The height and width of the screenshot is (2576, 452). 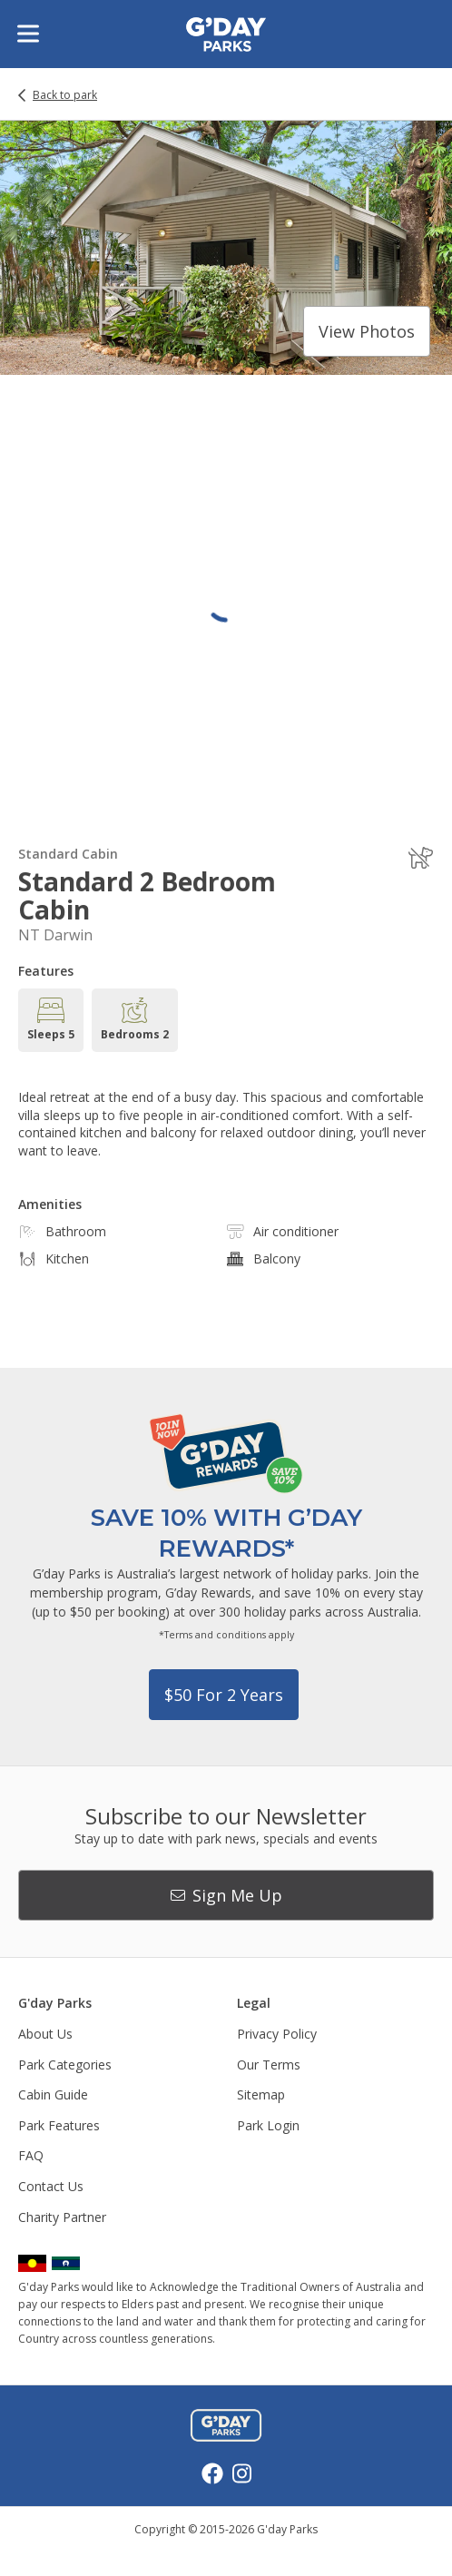 I want to click on Contact Us, so click(x=51, y=2186).